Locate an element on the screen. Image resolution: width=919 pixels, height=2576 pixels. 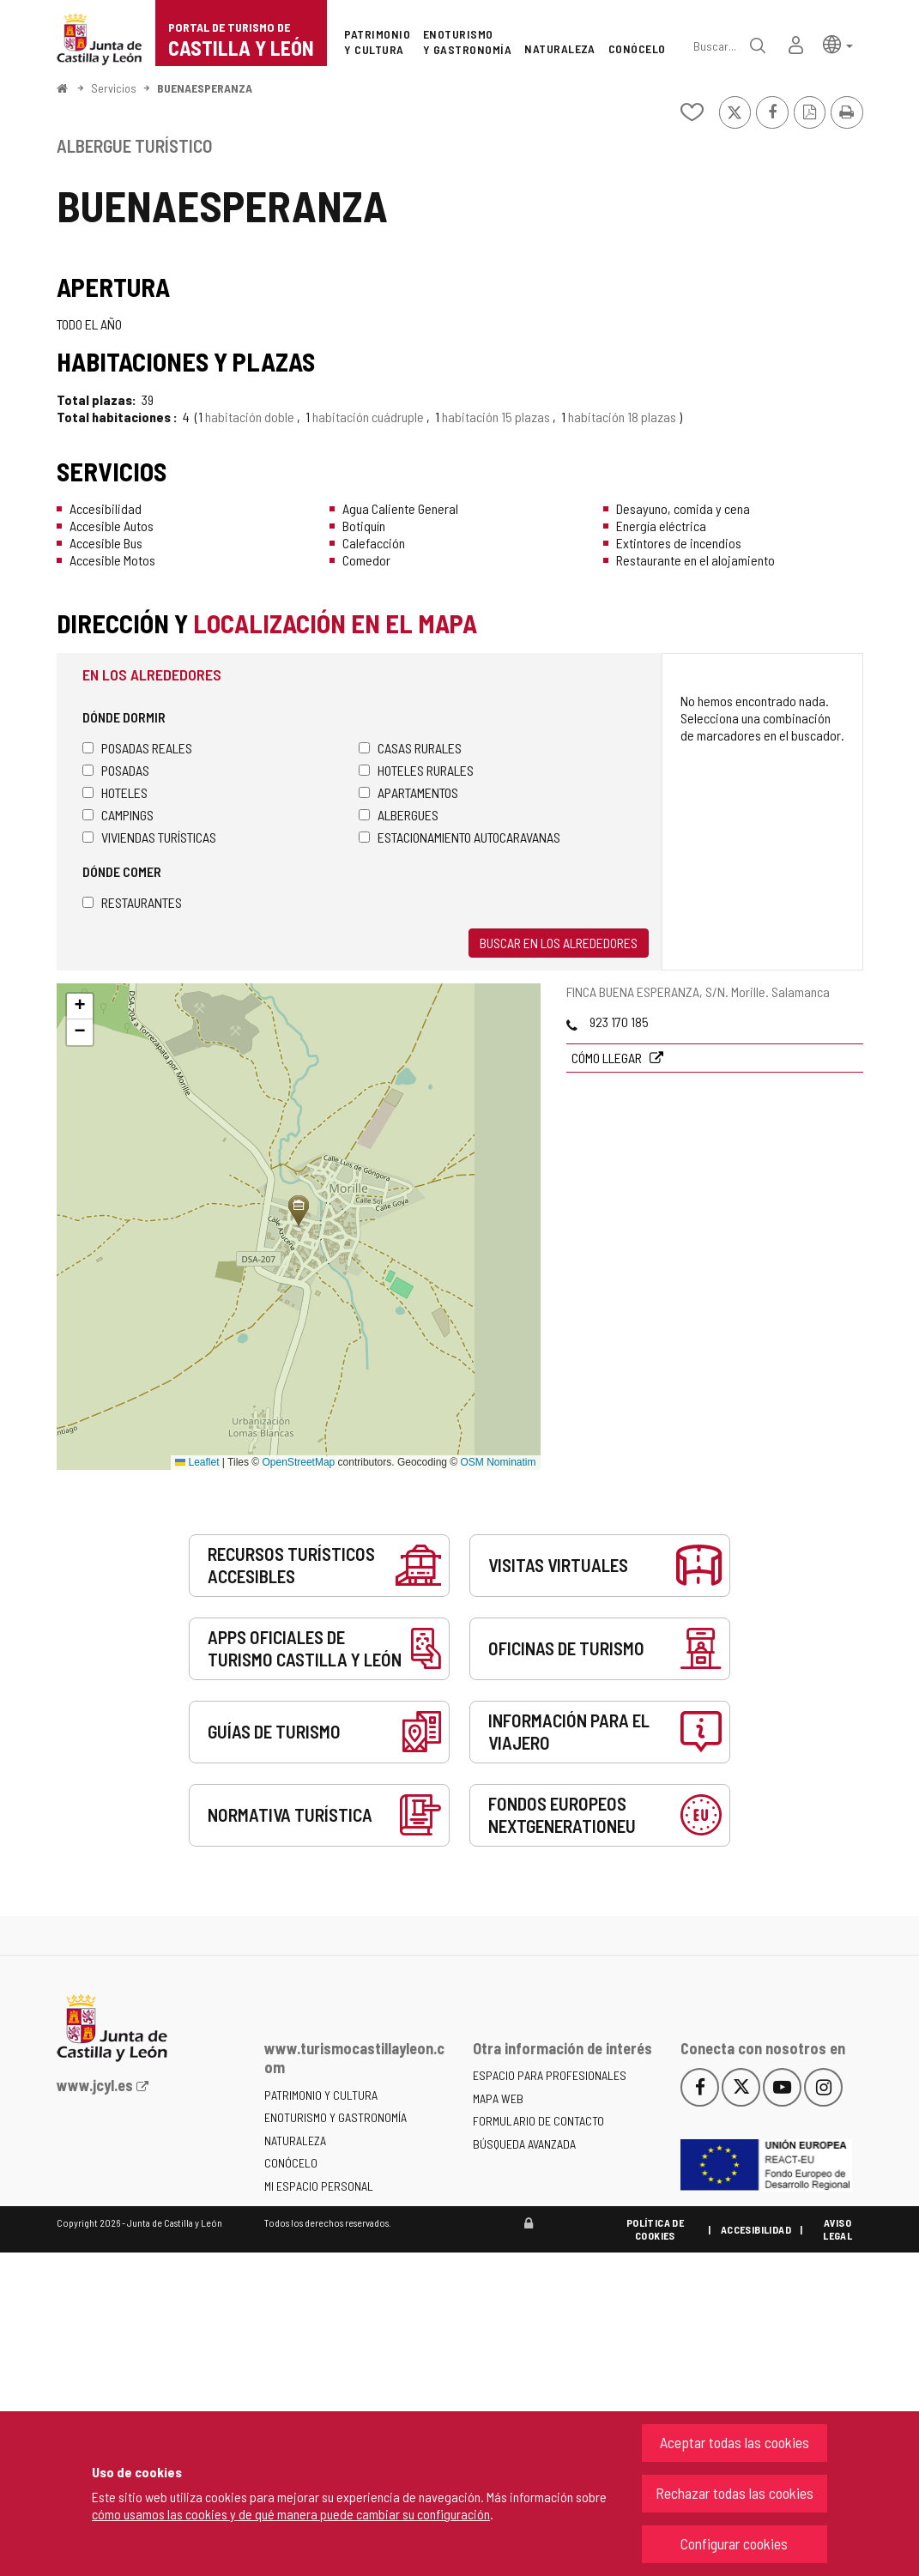
Hoteles is located at coordinates (115, 792).